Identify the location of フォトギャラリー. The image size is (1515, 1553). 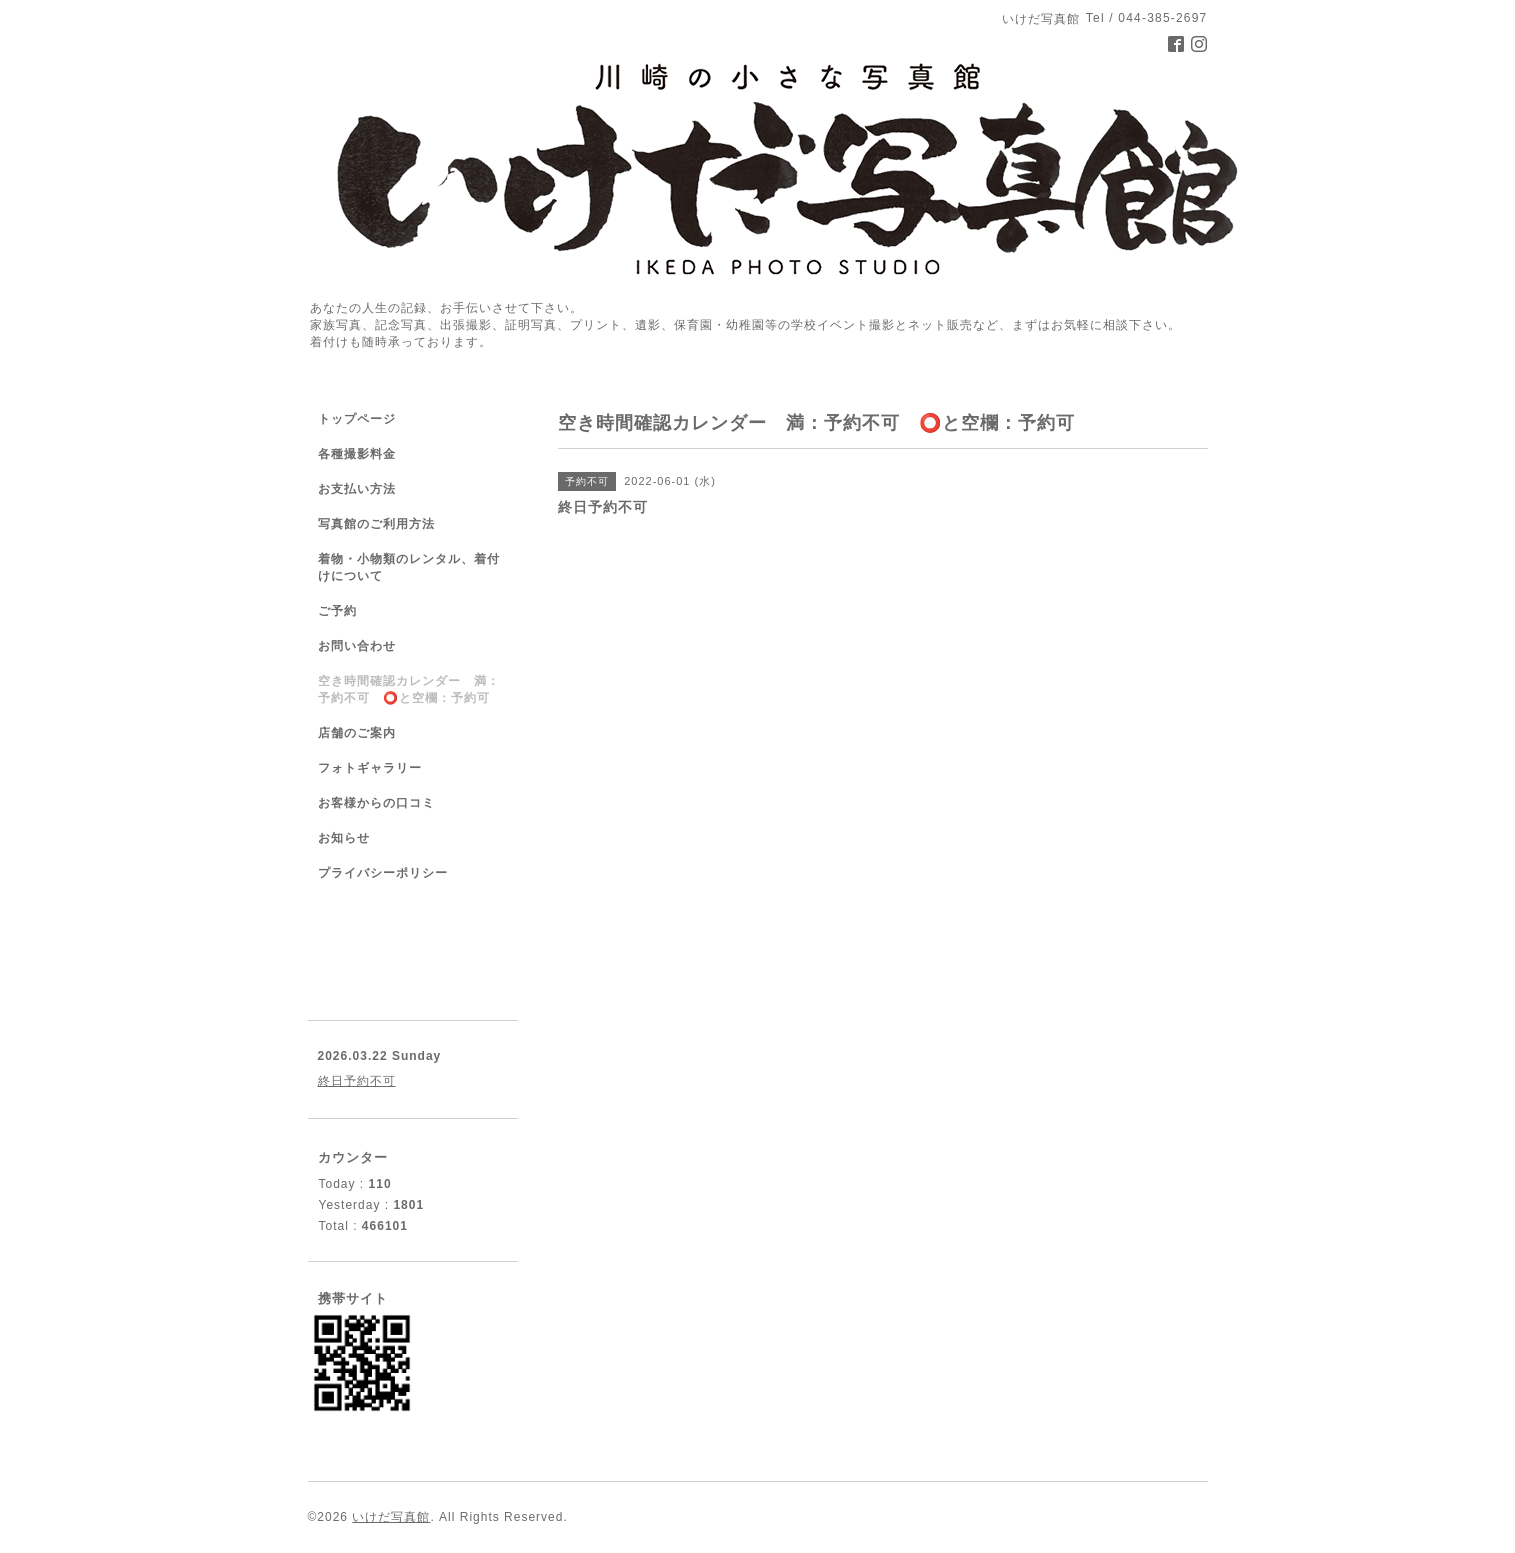
(370, 768).